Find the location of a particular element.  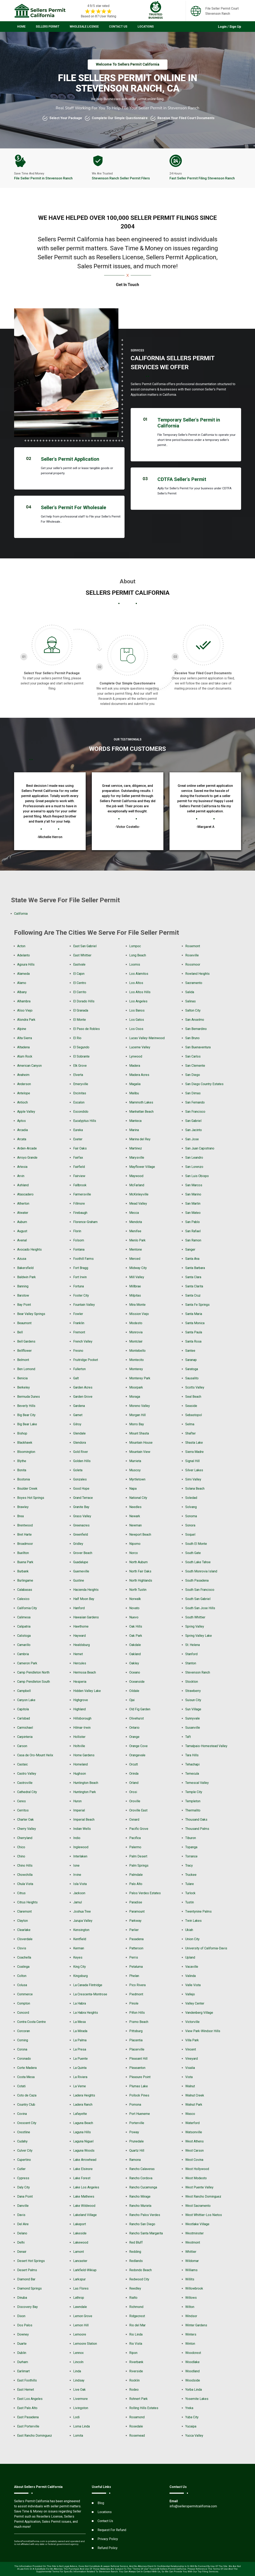

Kerman is located at coordinates (78, 1948).